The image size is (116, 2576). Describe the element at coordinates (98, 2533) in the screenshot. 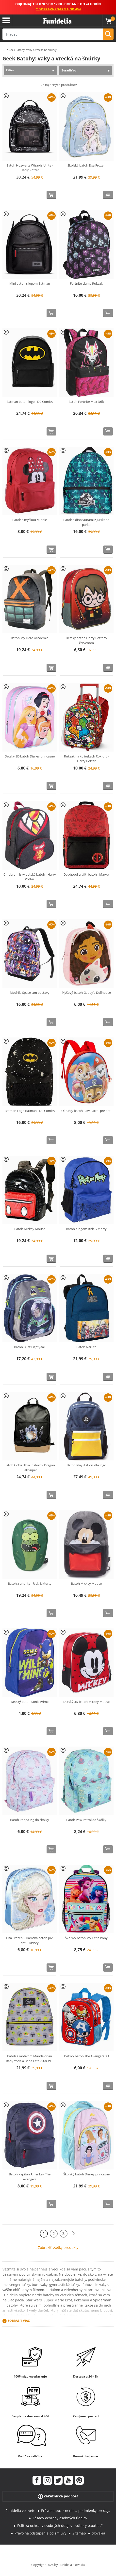

I see `Slovakia` at that location.